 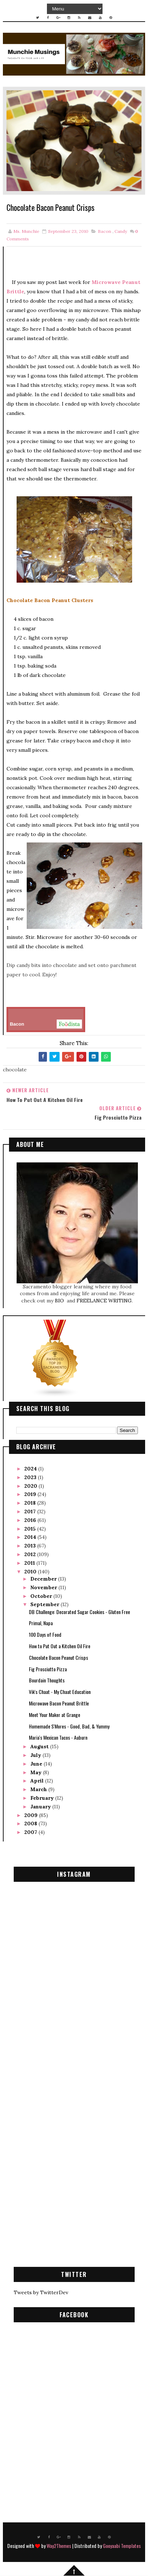 What do you see at coordinates (58, 1658) in the screenshot?
I see `Chocolate Bacon Peanut Crisps` at bounding box center [58, 1658].